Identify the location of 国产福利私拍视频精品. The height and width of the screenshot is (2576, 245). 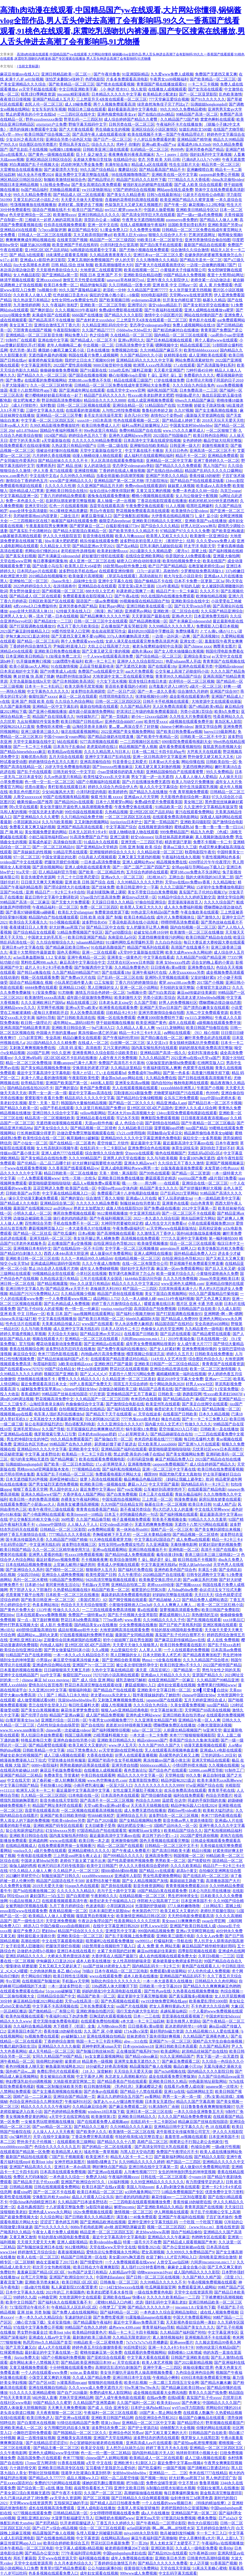
(121, 1469).